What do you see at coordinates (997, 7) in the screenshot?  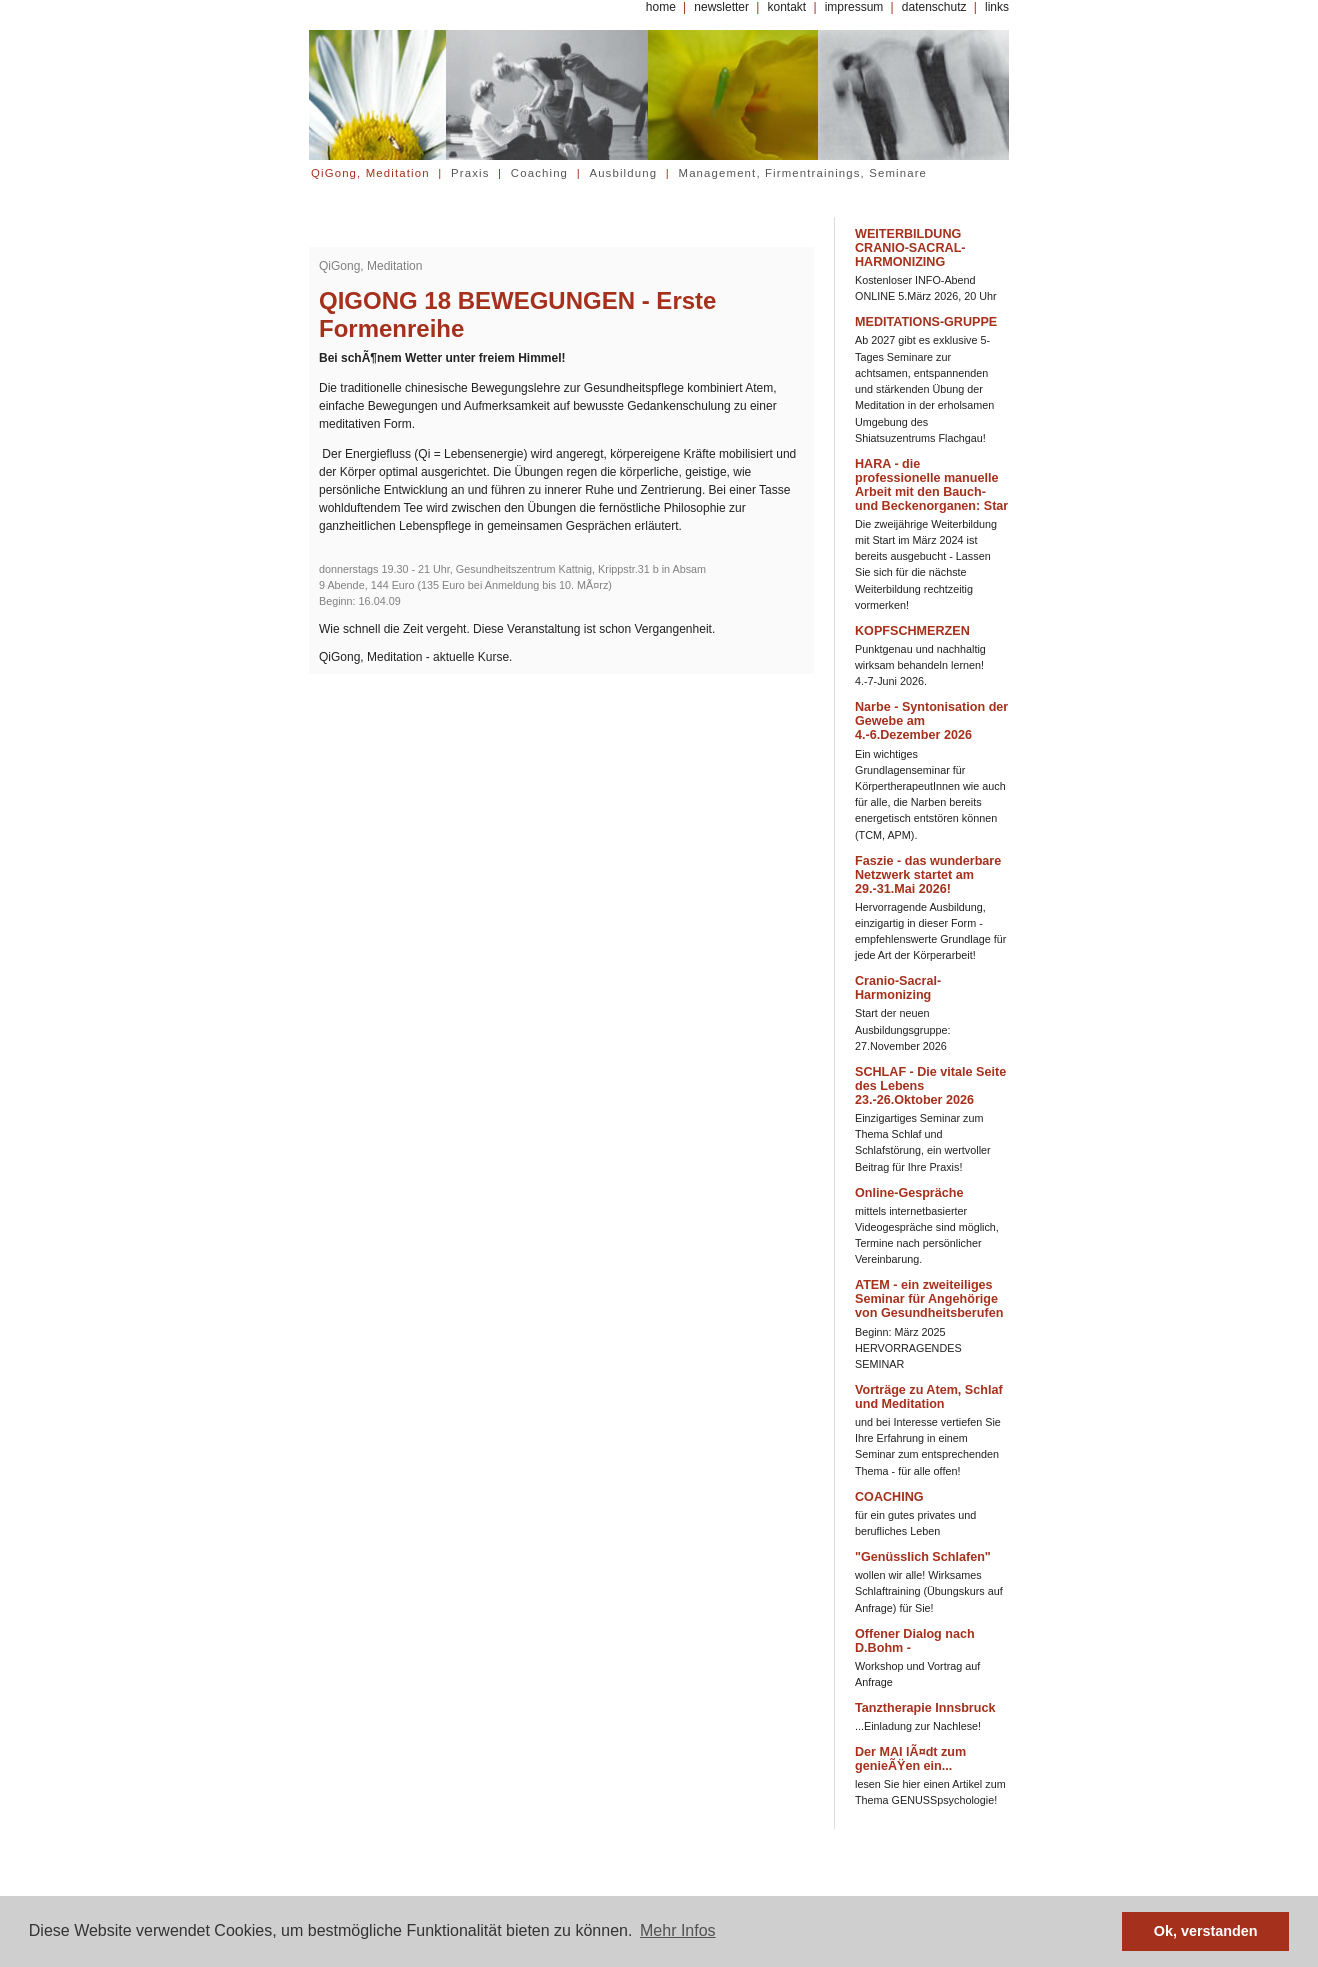 I see `links` at bounding box center [997, 7].